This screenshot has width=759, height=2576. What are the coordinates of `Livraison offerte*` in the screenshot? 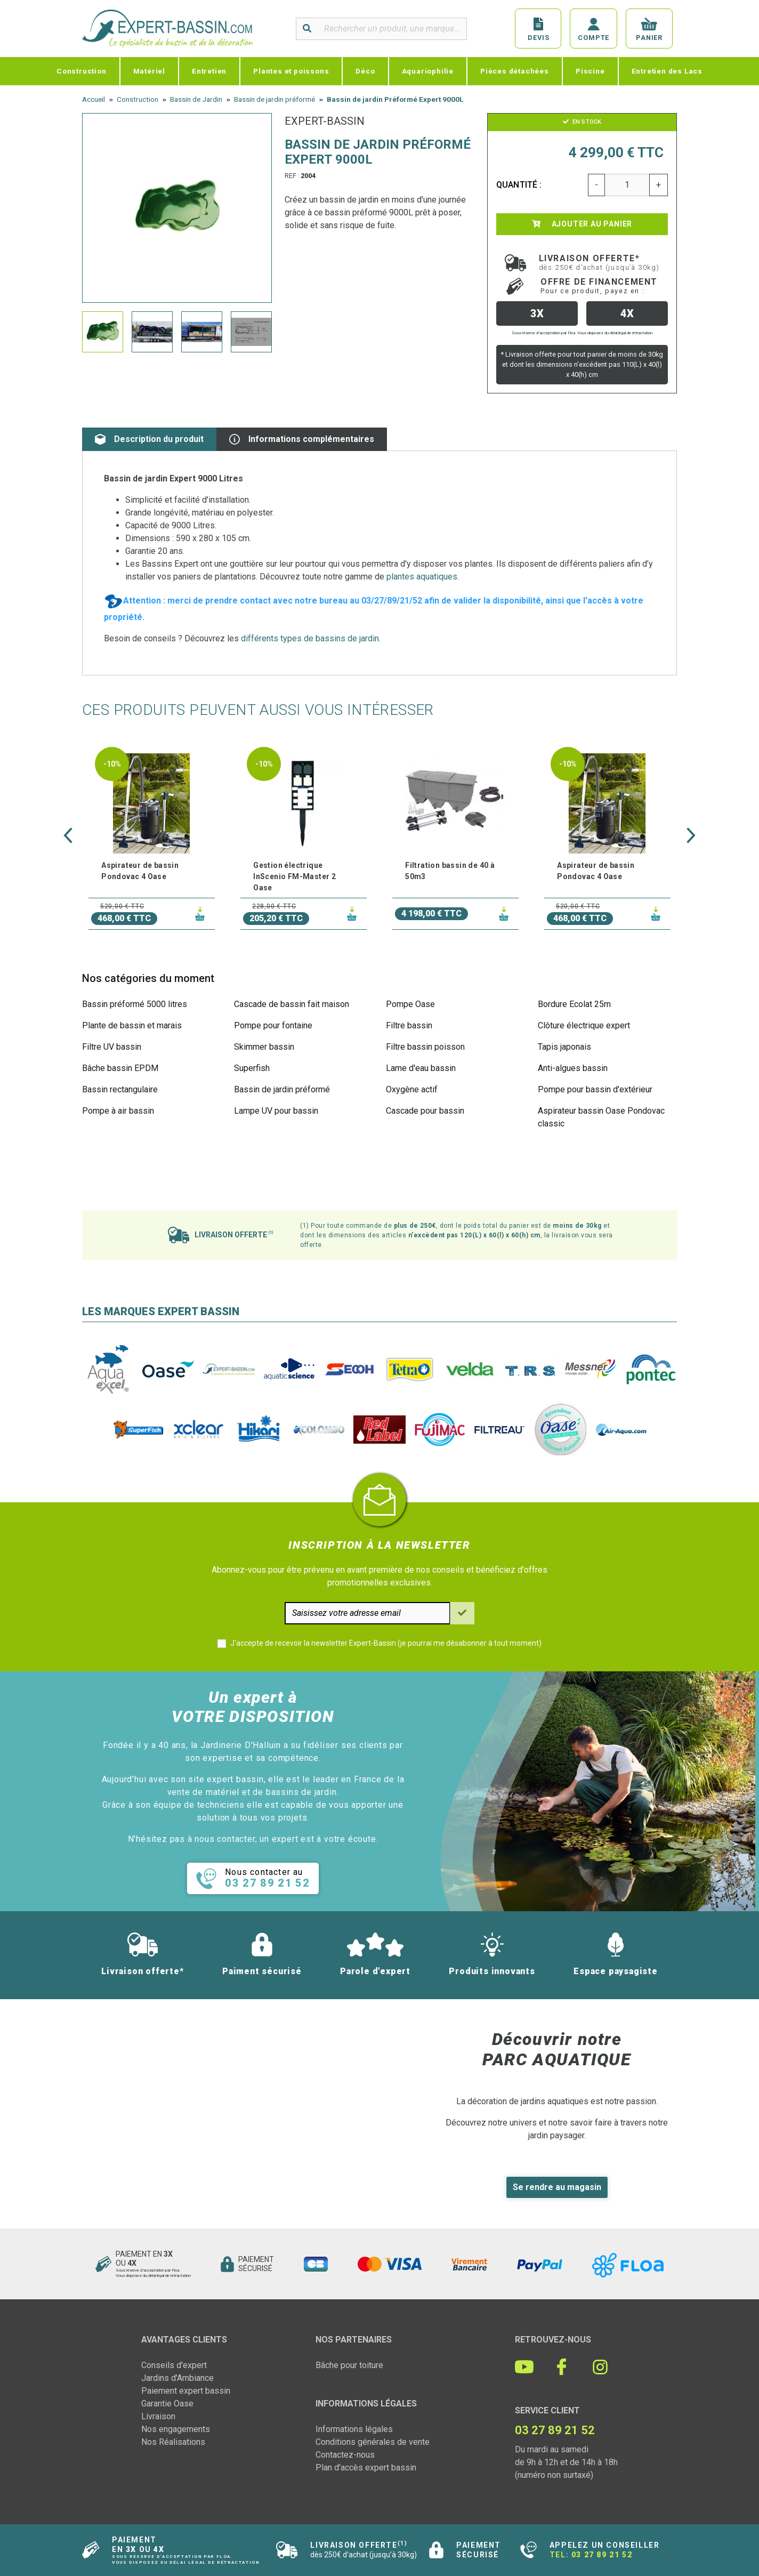 It's located at (599, 262).